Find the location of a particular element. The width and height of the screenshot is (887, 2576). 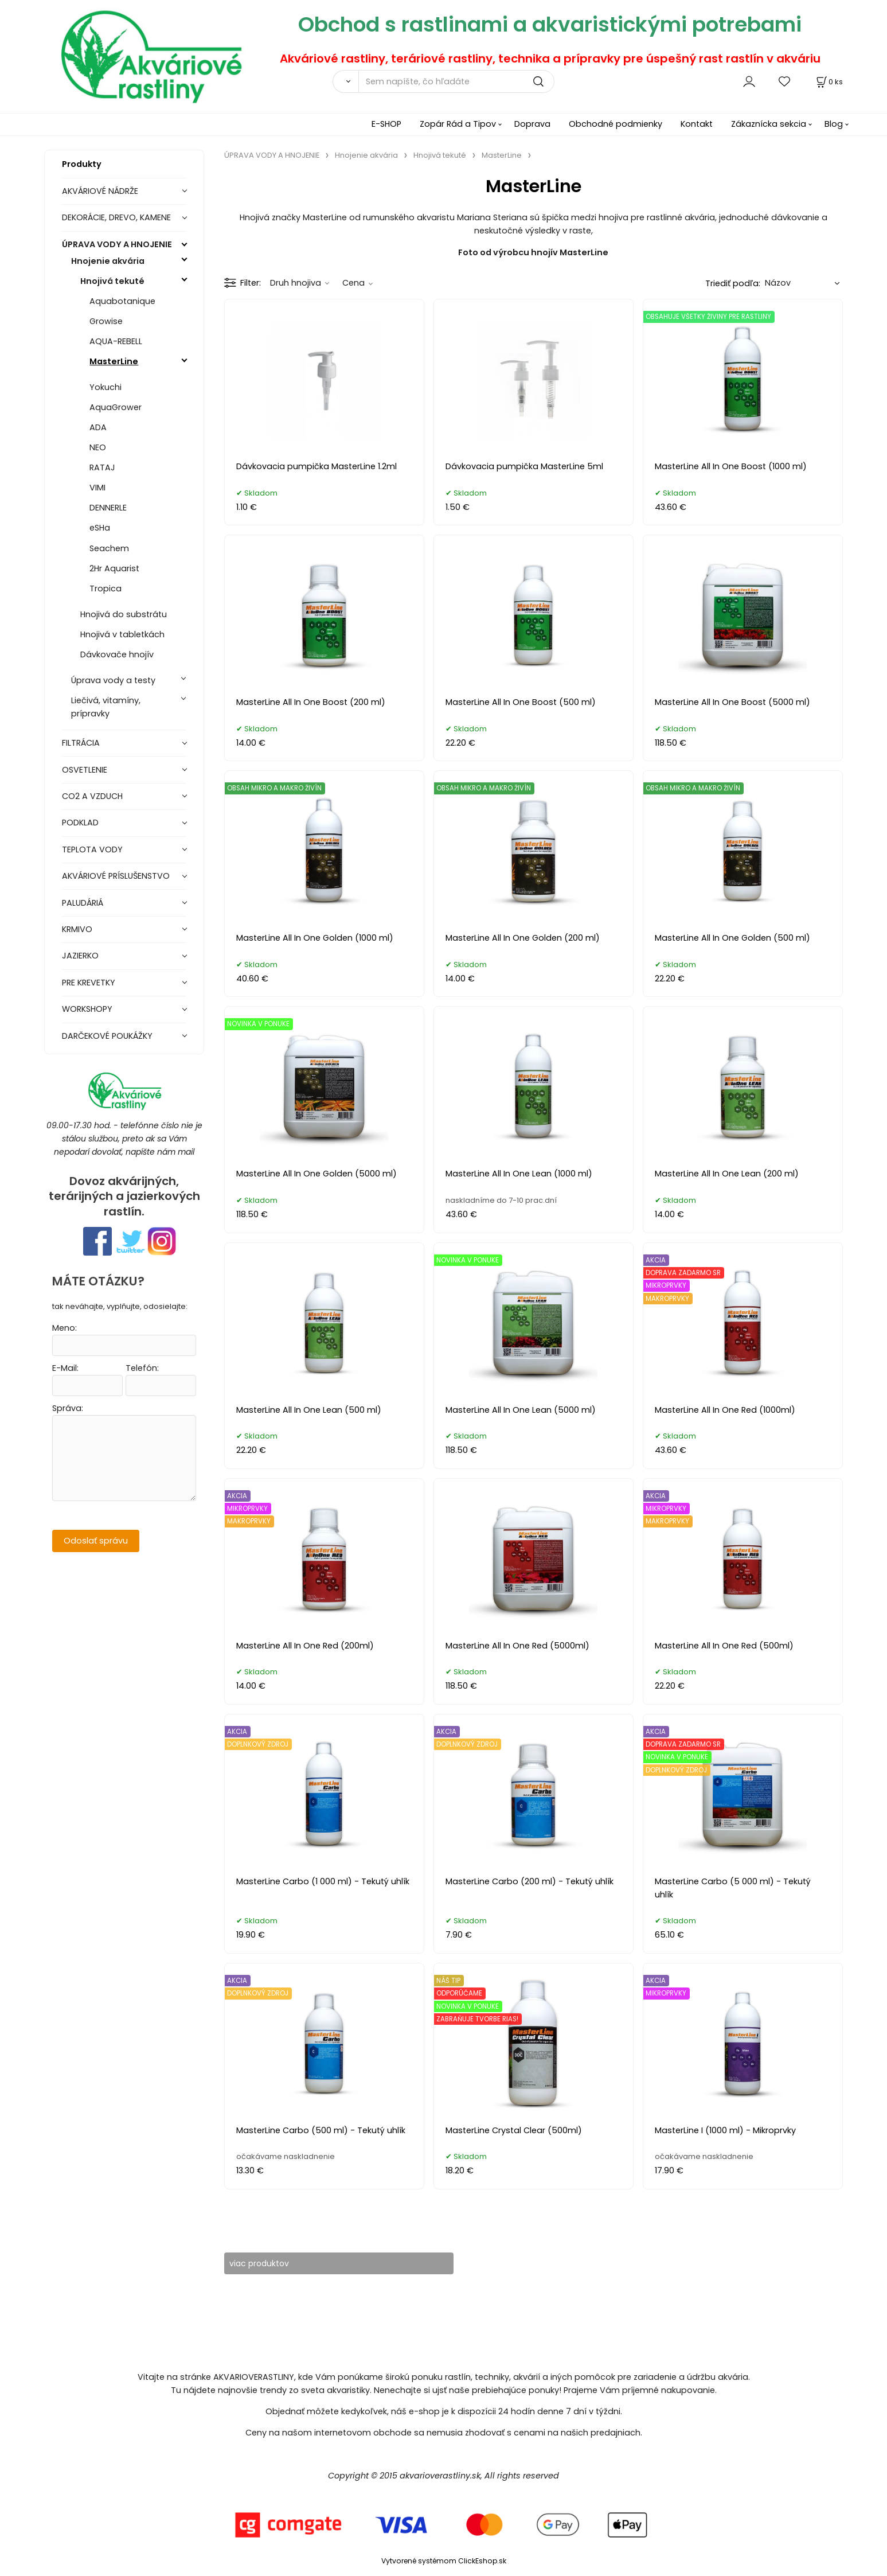

PALUDÁRIÁ is located at coordinates (82, 903).